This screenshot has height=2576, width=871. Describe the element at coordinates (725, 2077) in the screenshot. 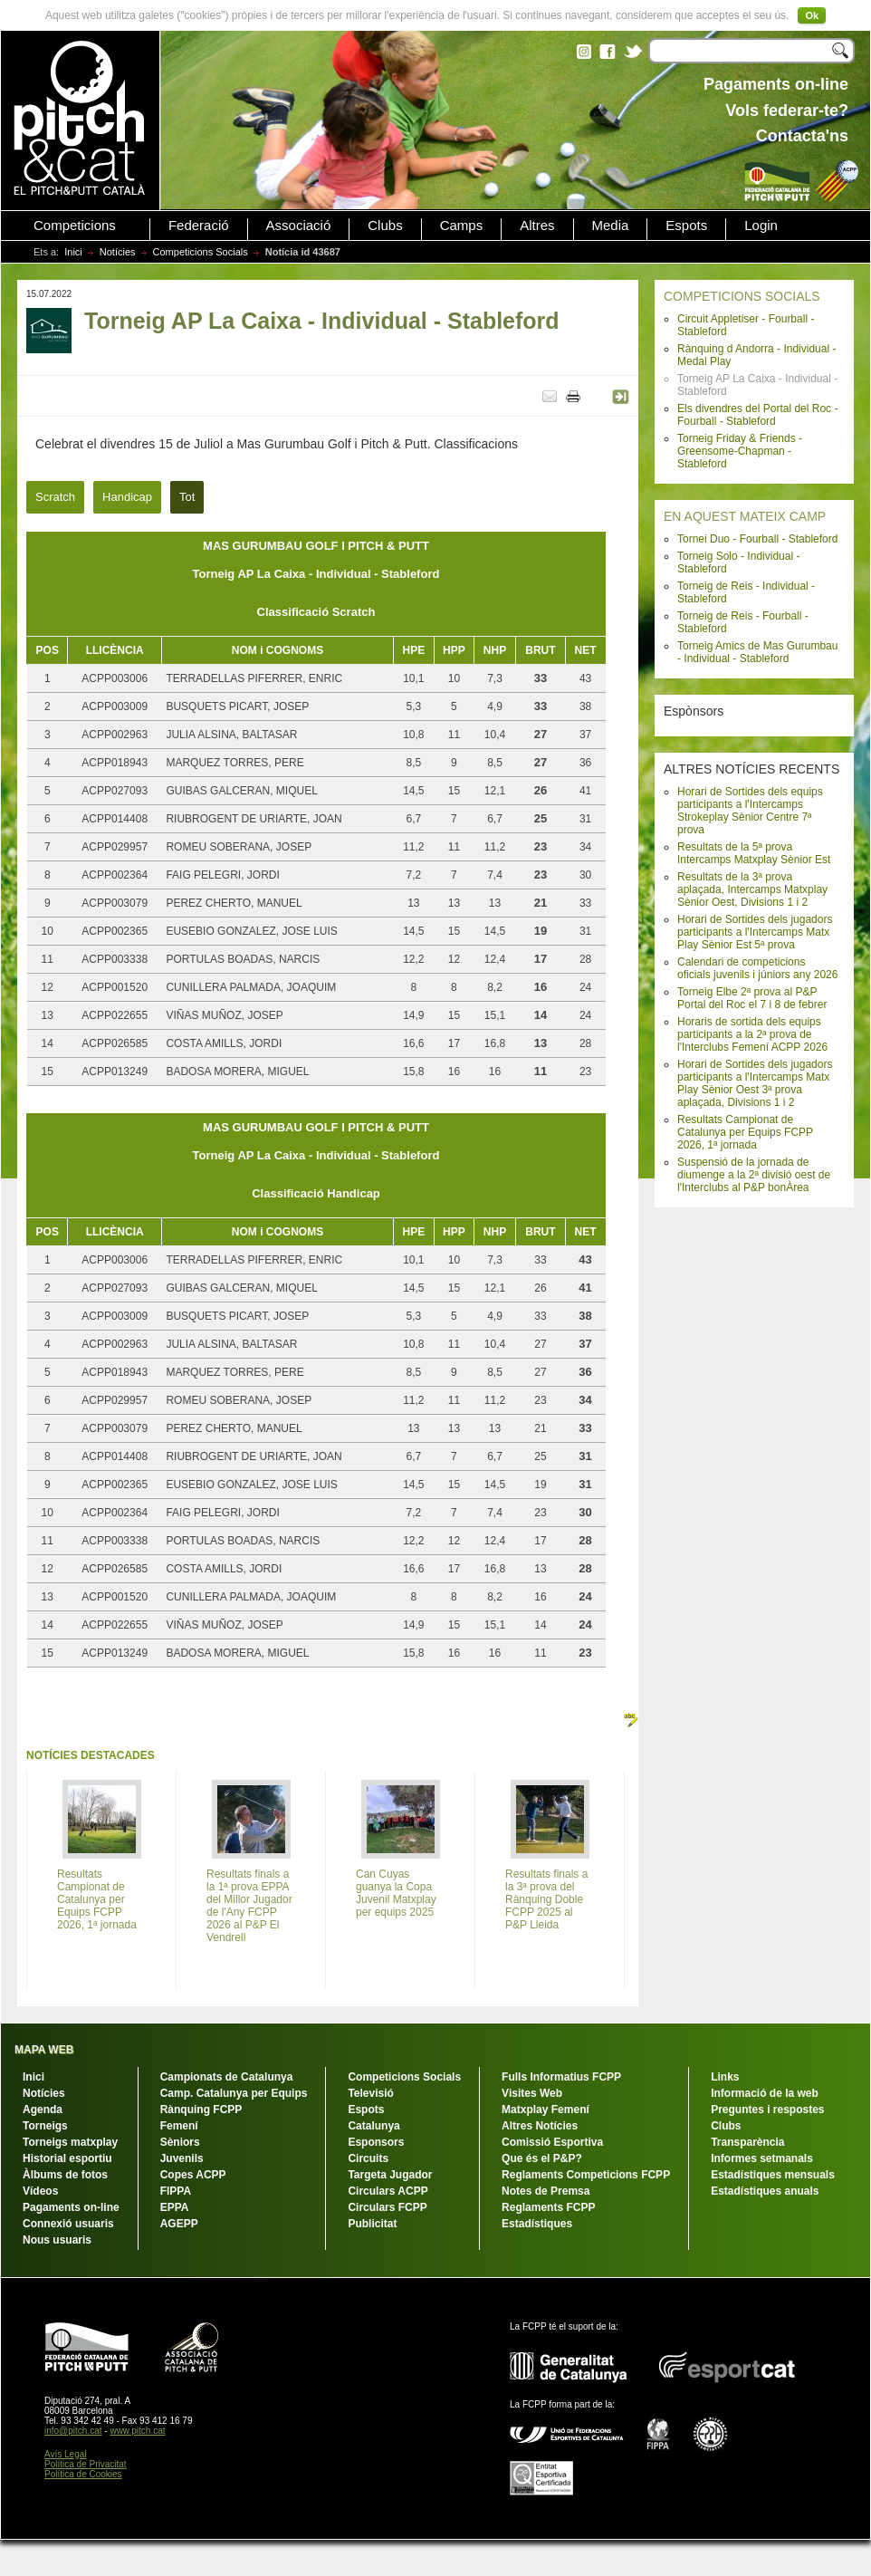

I see `Links` at that location.